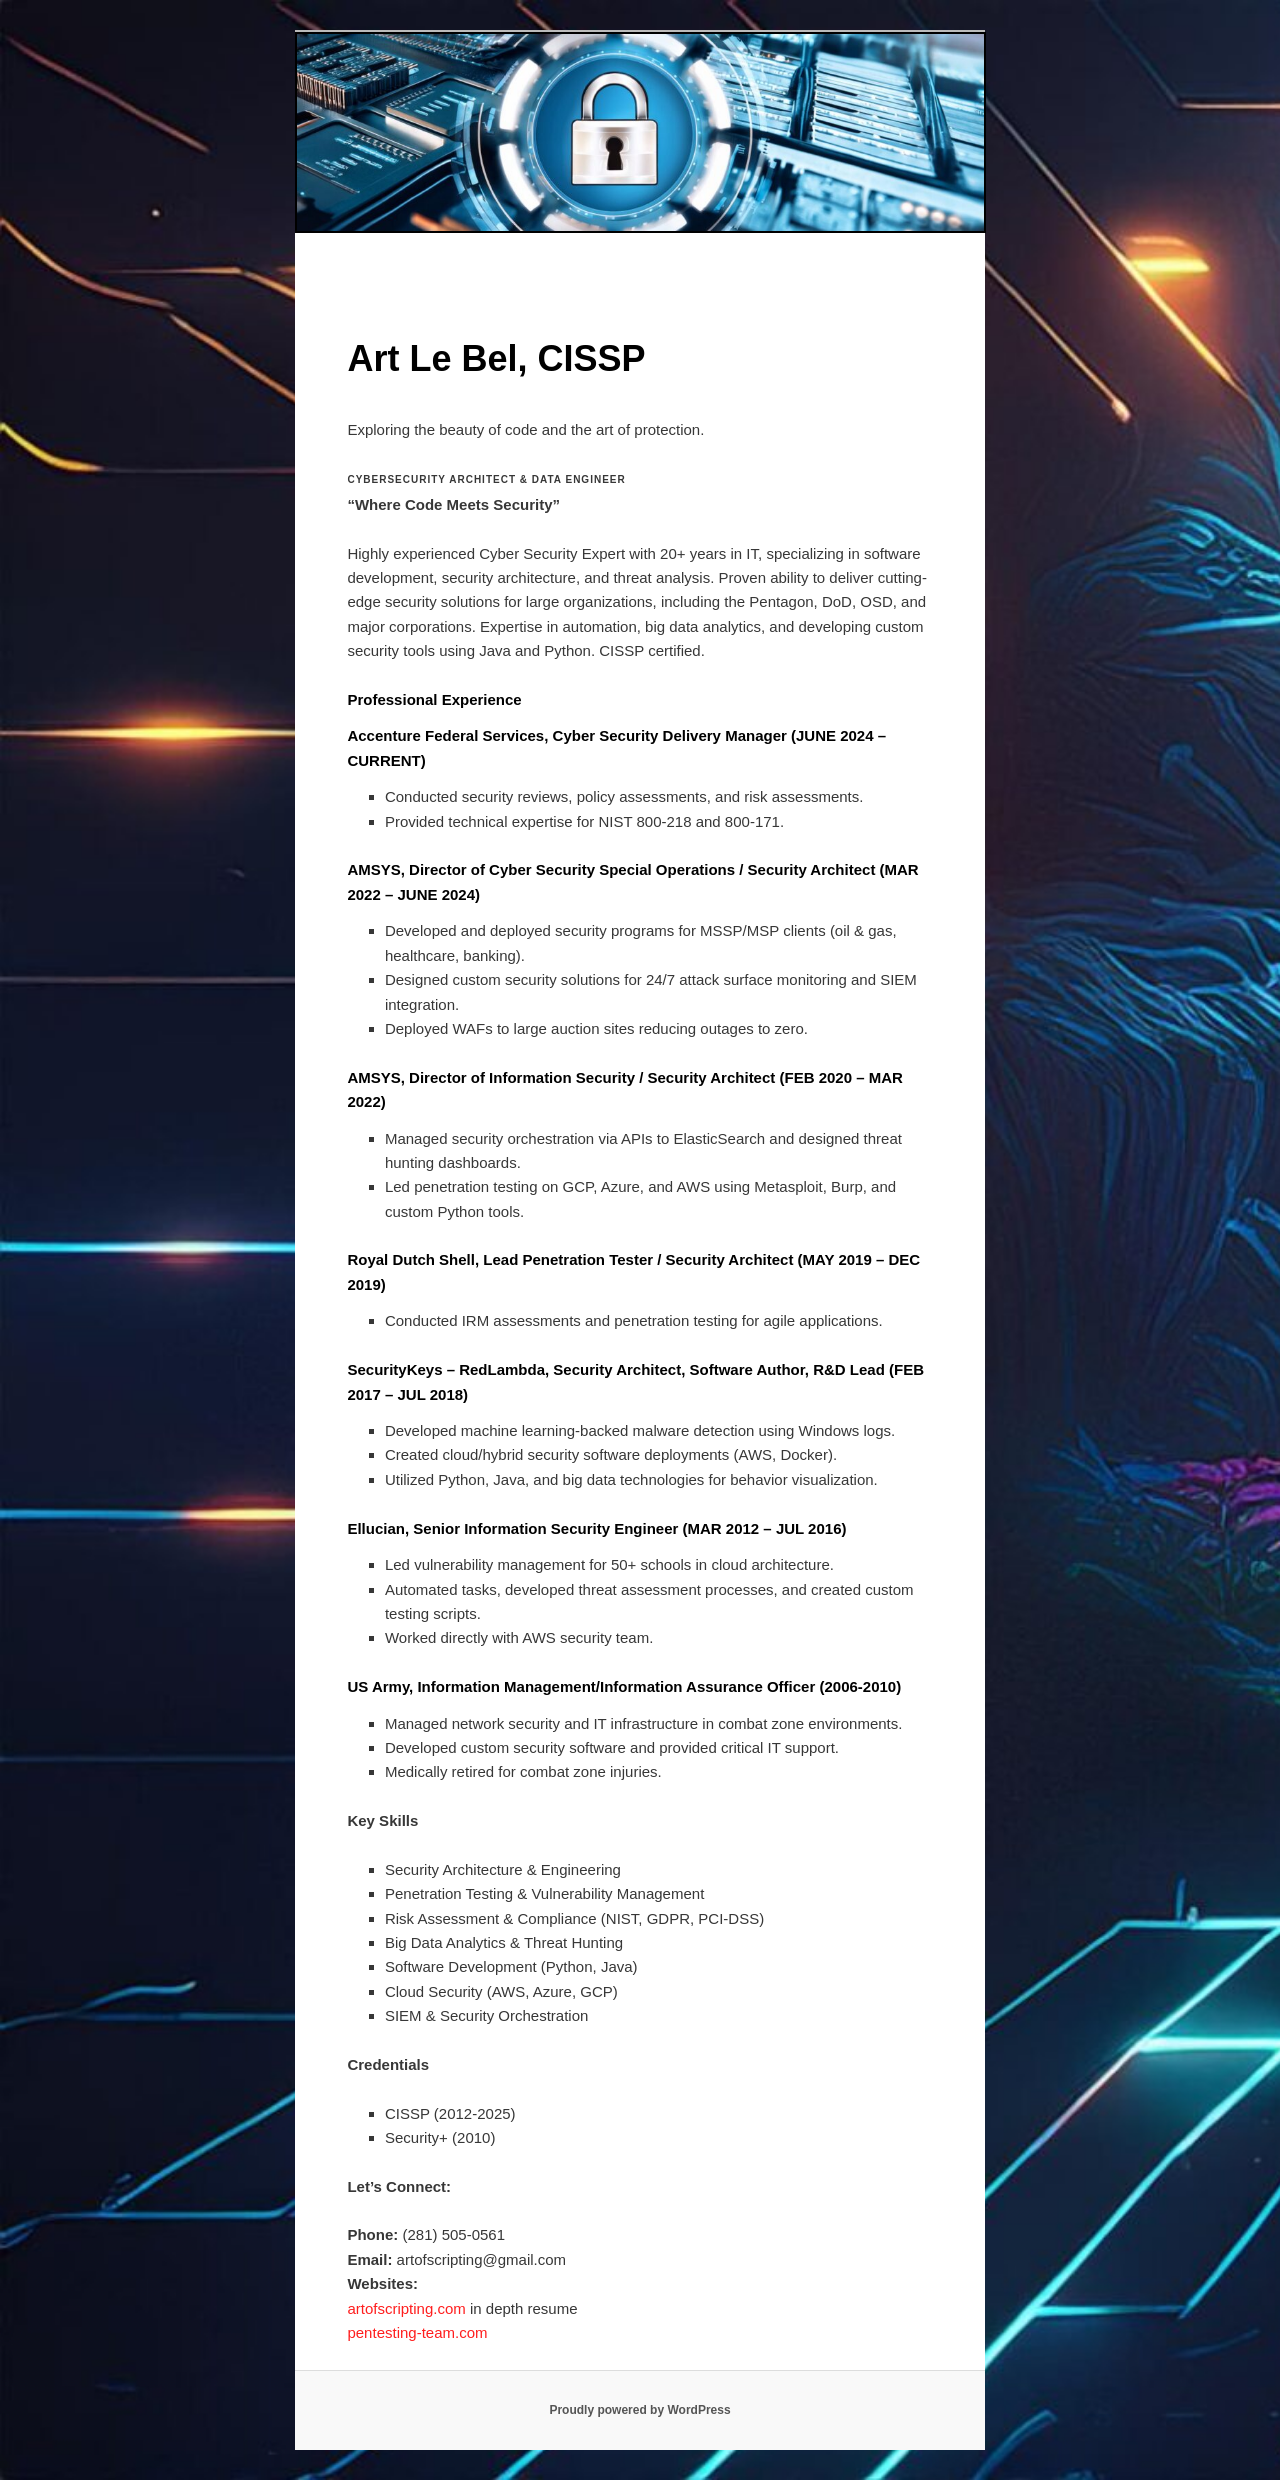 The image size is (1280, 2480). I want to click on pentesting-team.com, so click(417, 2332).